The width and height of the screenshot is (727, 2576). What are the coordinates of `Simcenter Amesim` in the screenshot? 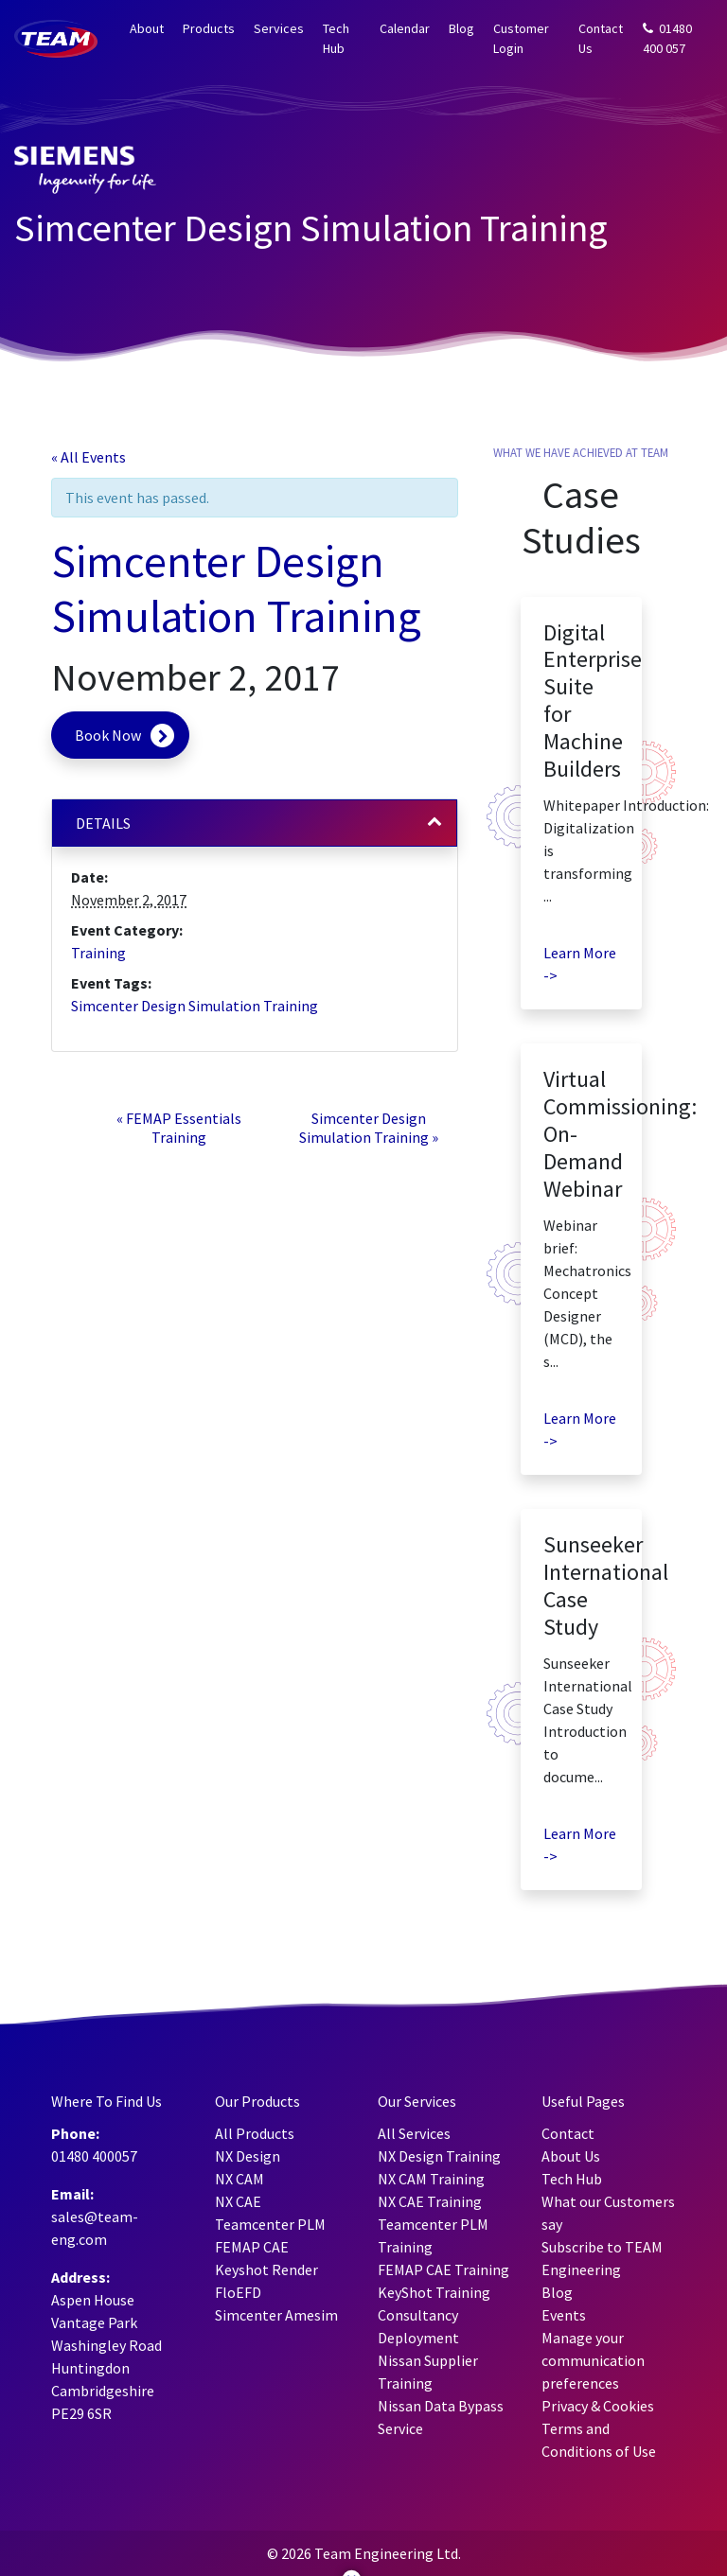 It's located at (276, 2314).